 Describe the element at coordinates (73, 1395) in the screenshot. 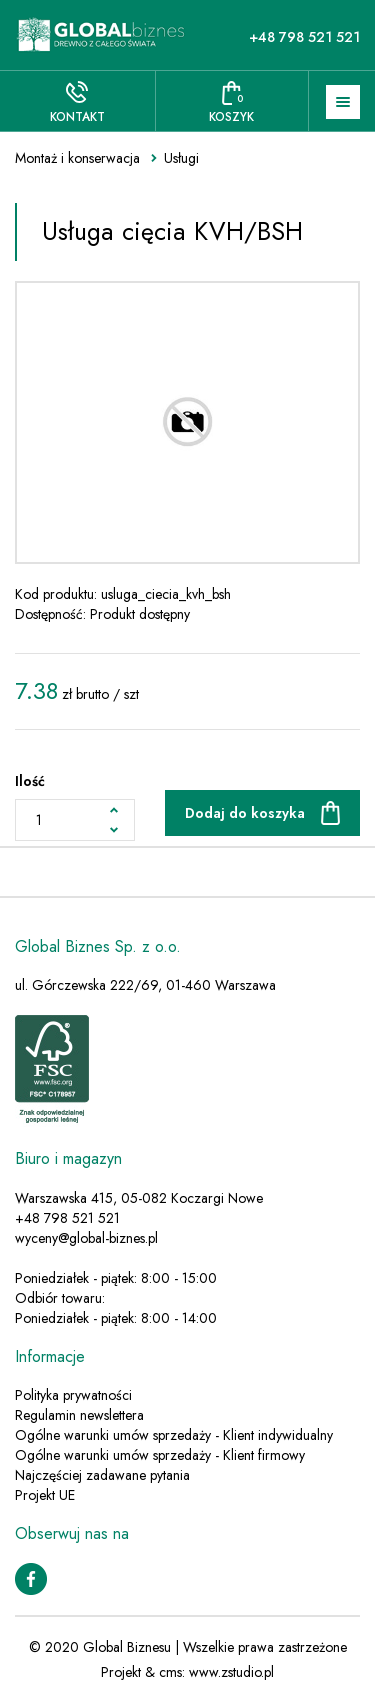

I see `Polityka prywatności` at that location.